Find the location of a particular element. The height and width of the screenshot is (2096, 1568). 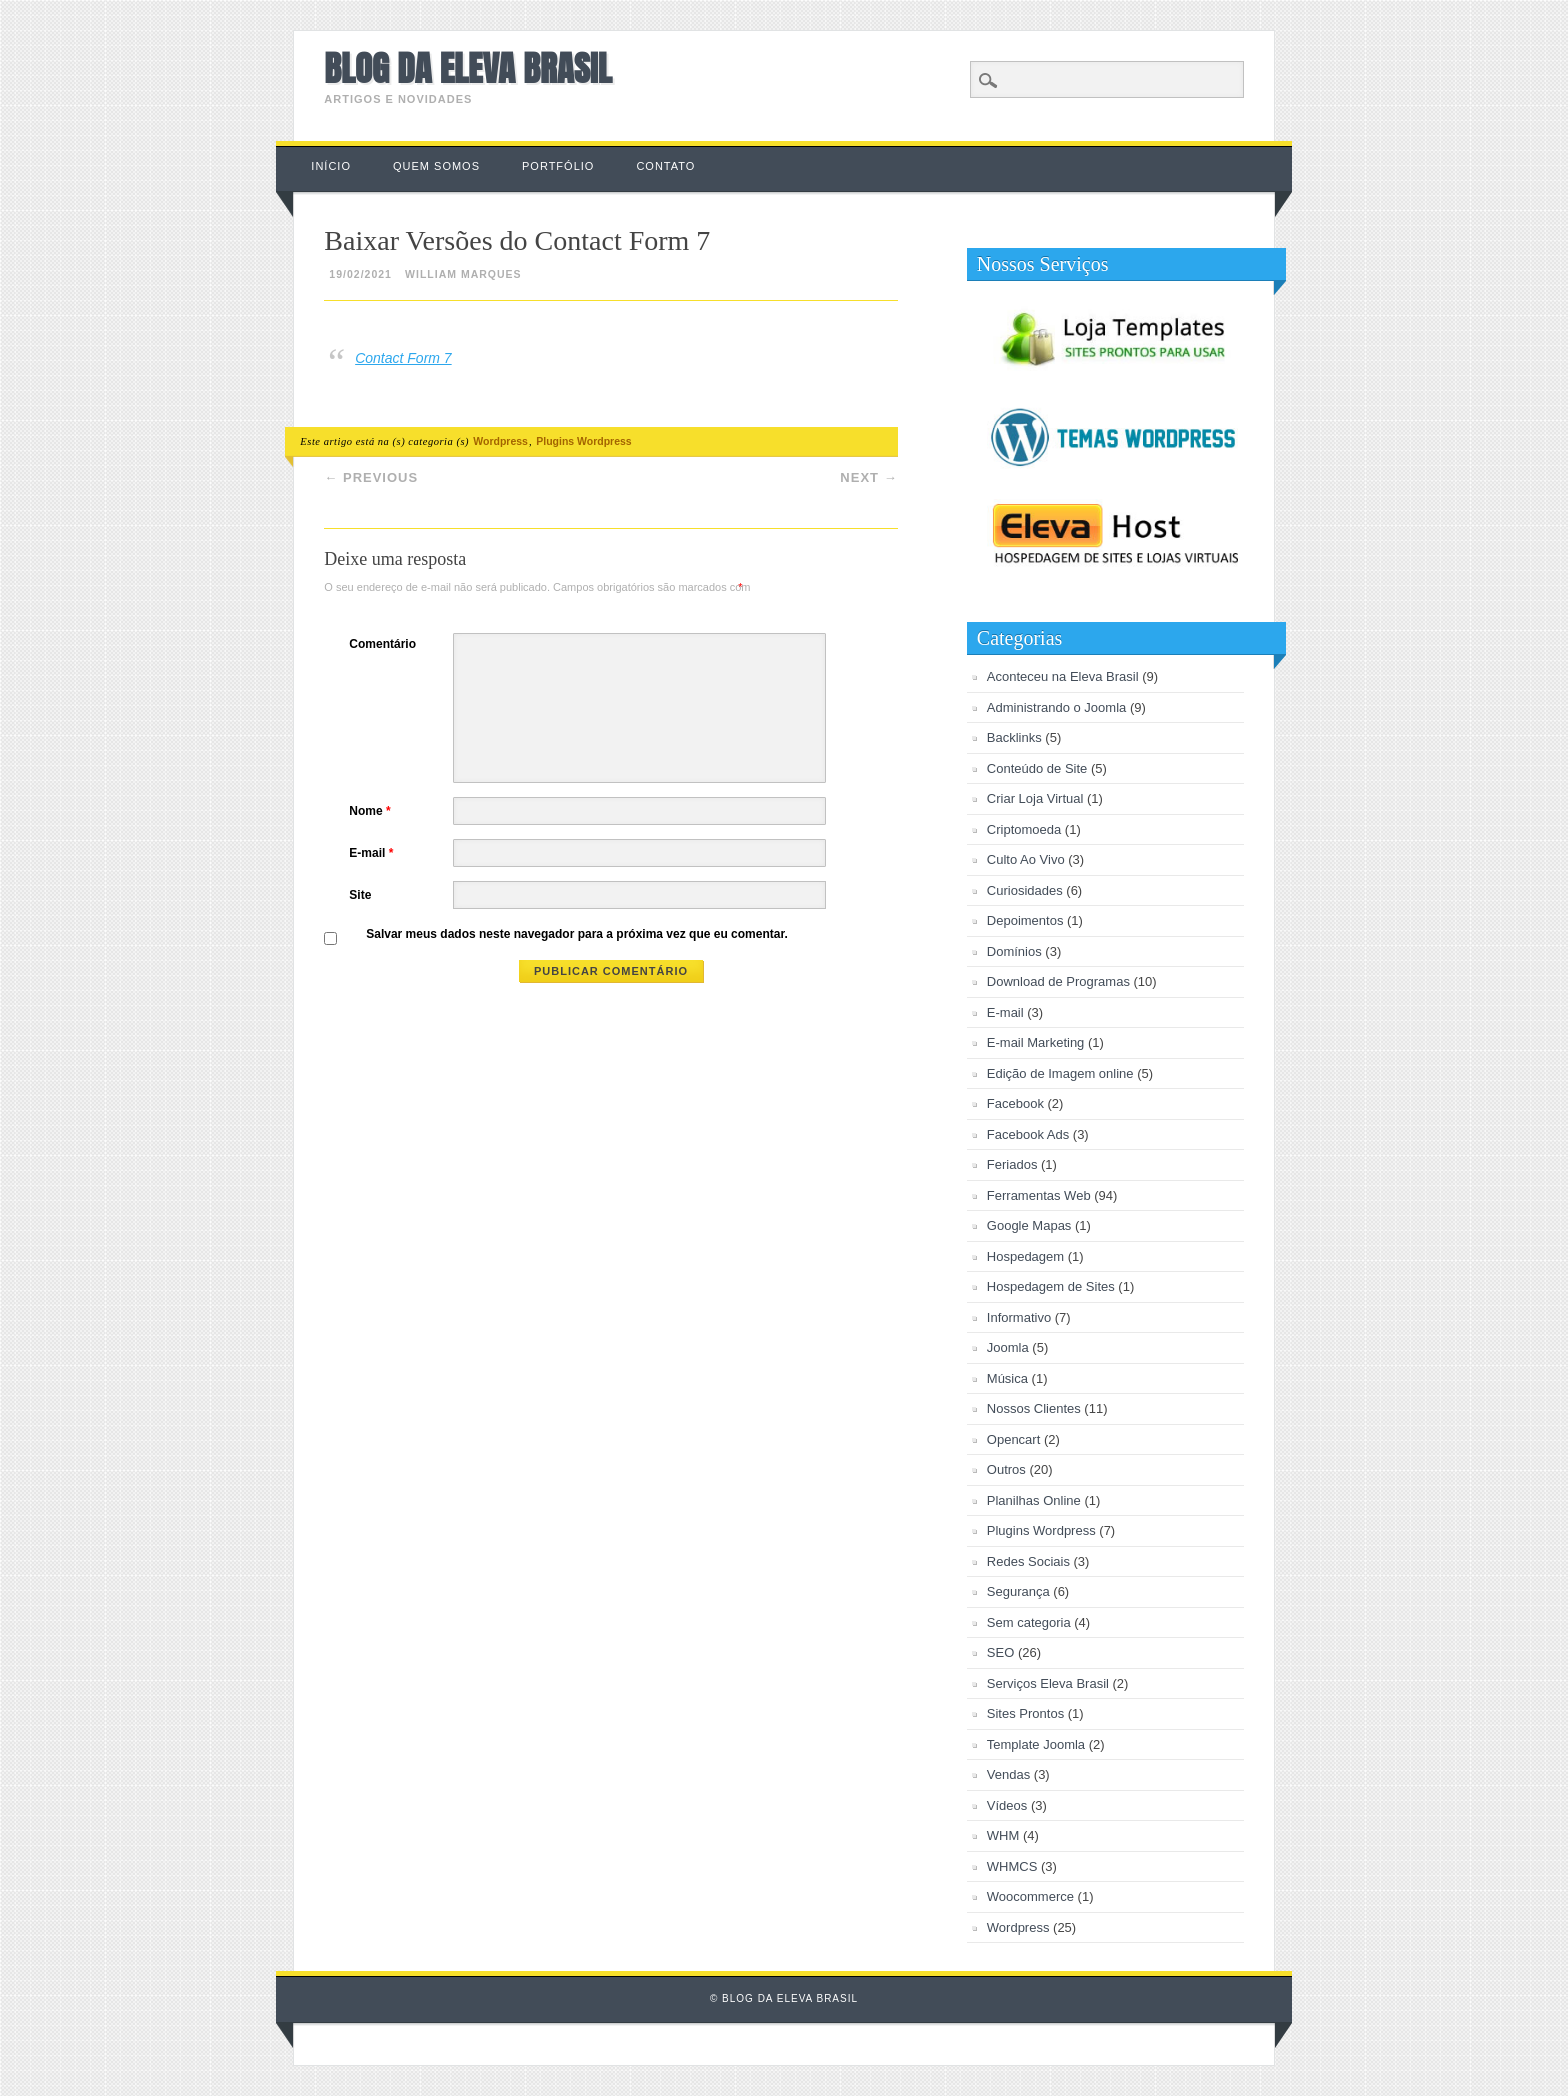

William Marques is located at coordinates (463, 274).